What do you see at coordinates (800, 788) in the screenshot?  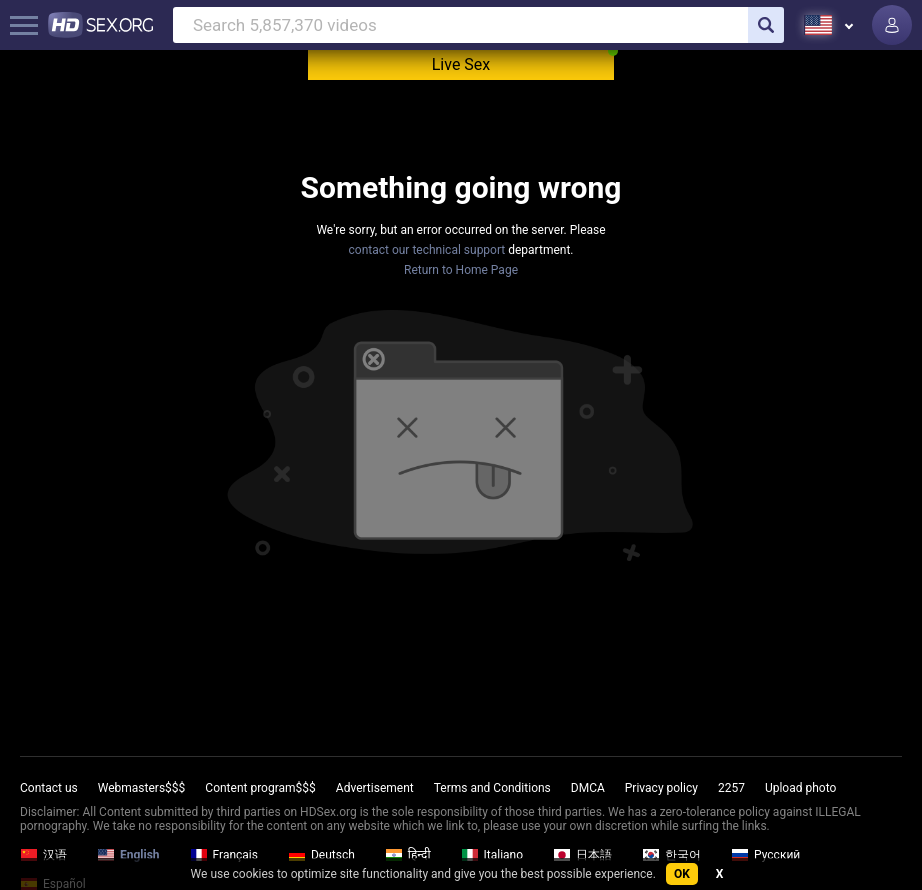 I see `Upload photo` at bounding box center [800, 788].